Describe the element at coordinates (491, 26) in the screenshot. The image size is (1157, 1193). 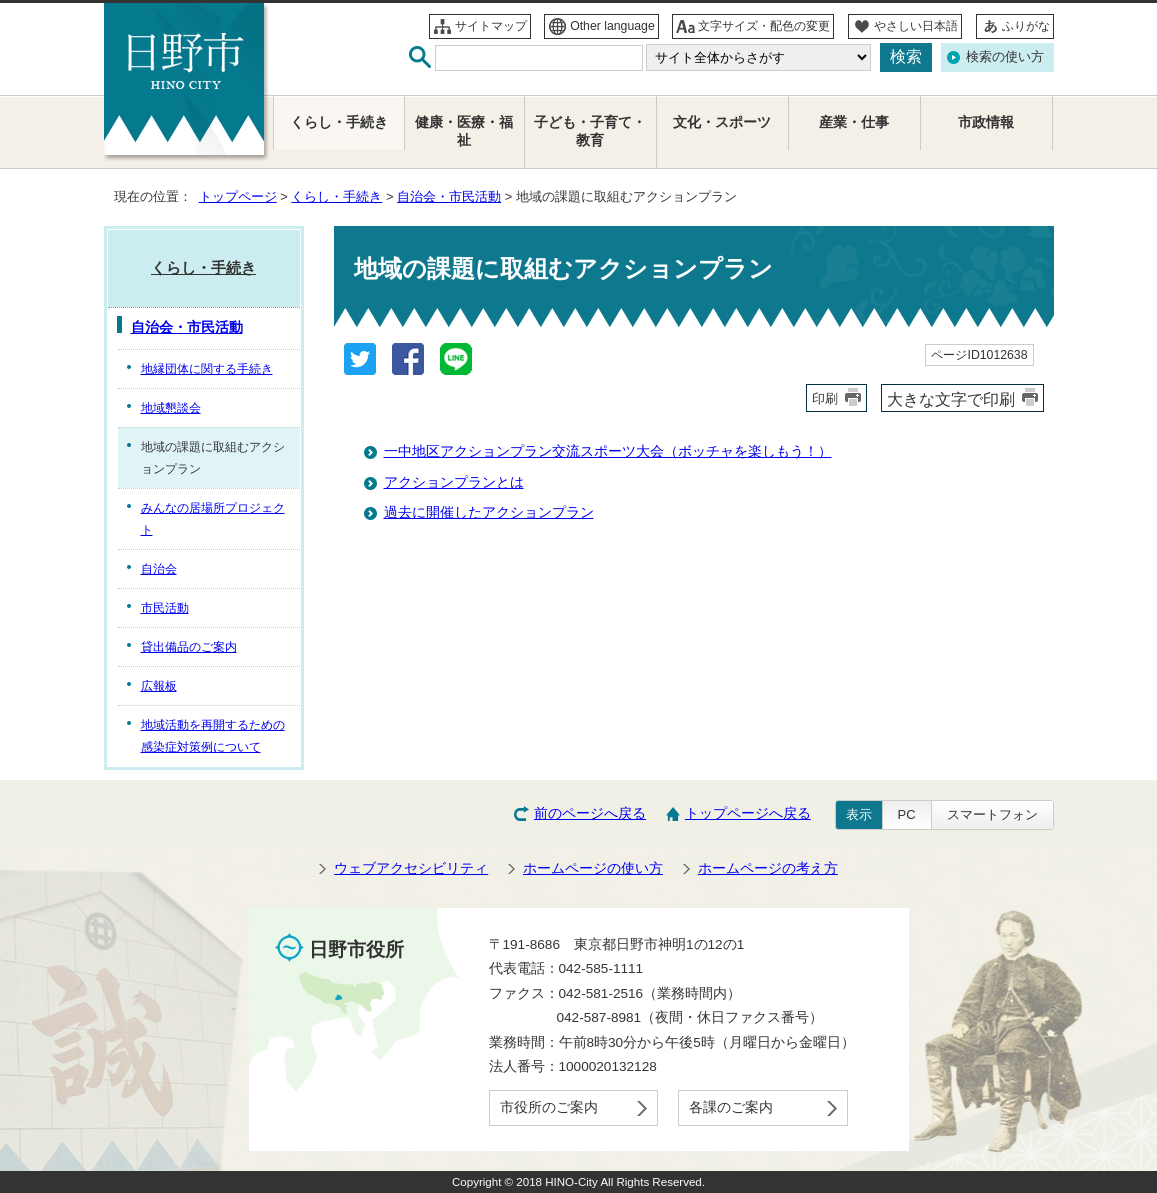
I see `サイトマップ` at that location.